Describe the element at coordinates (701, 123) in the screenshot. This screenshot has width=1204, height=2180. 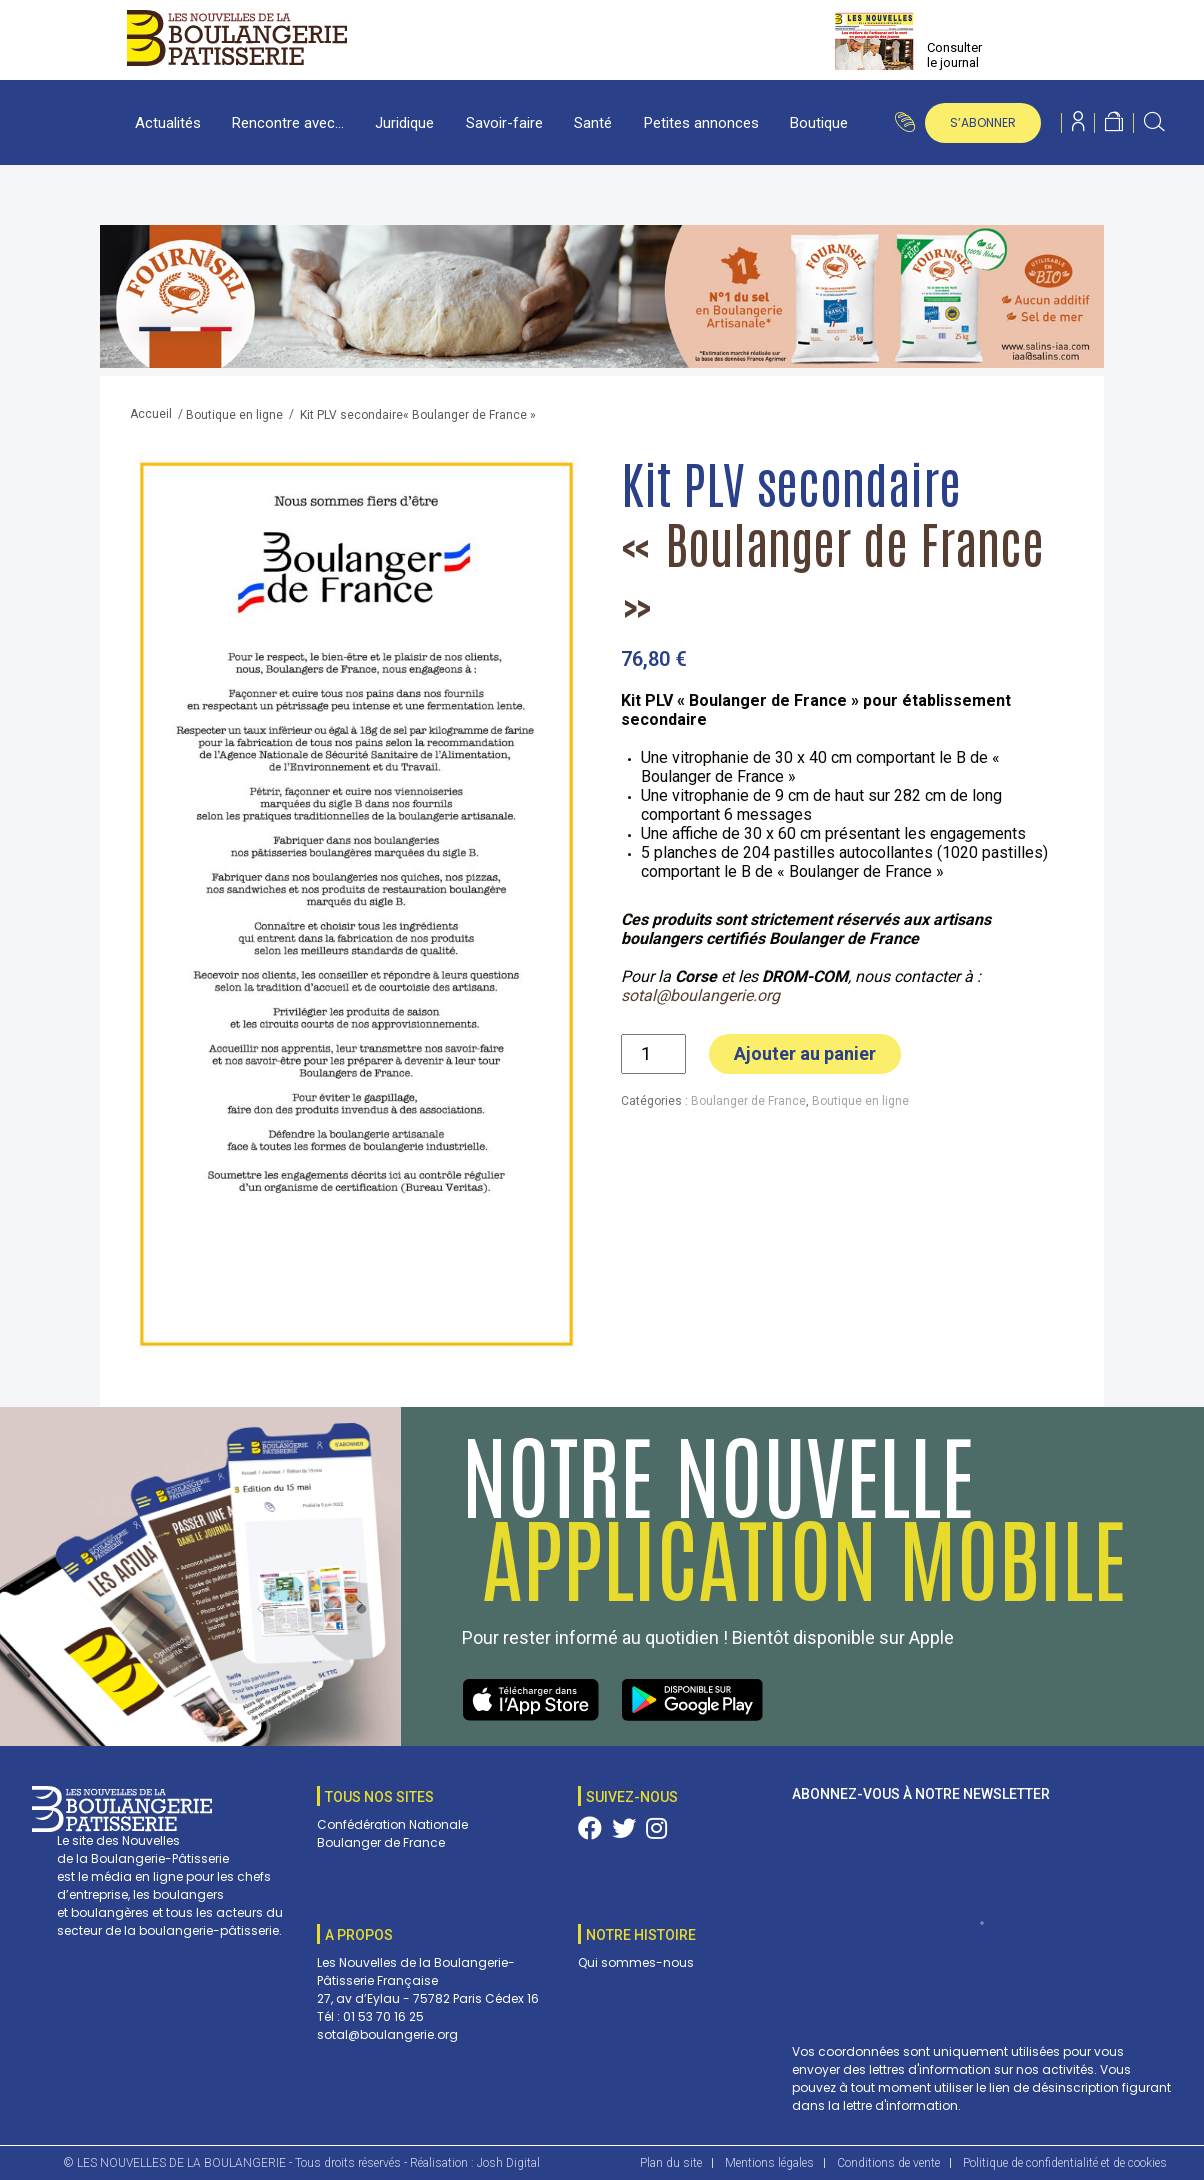
I see `Petites annonces` at that location.